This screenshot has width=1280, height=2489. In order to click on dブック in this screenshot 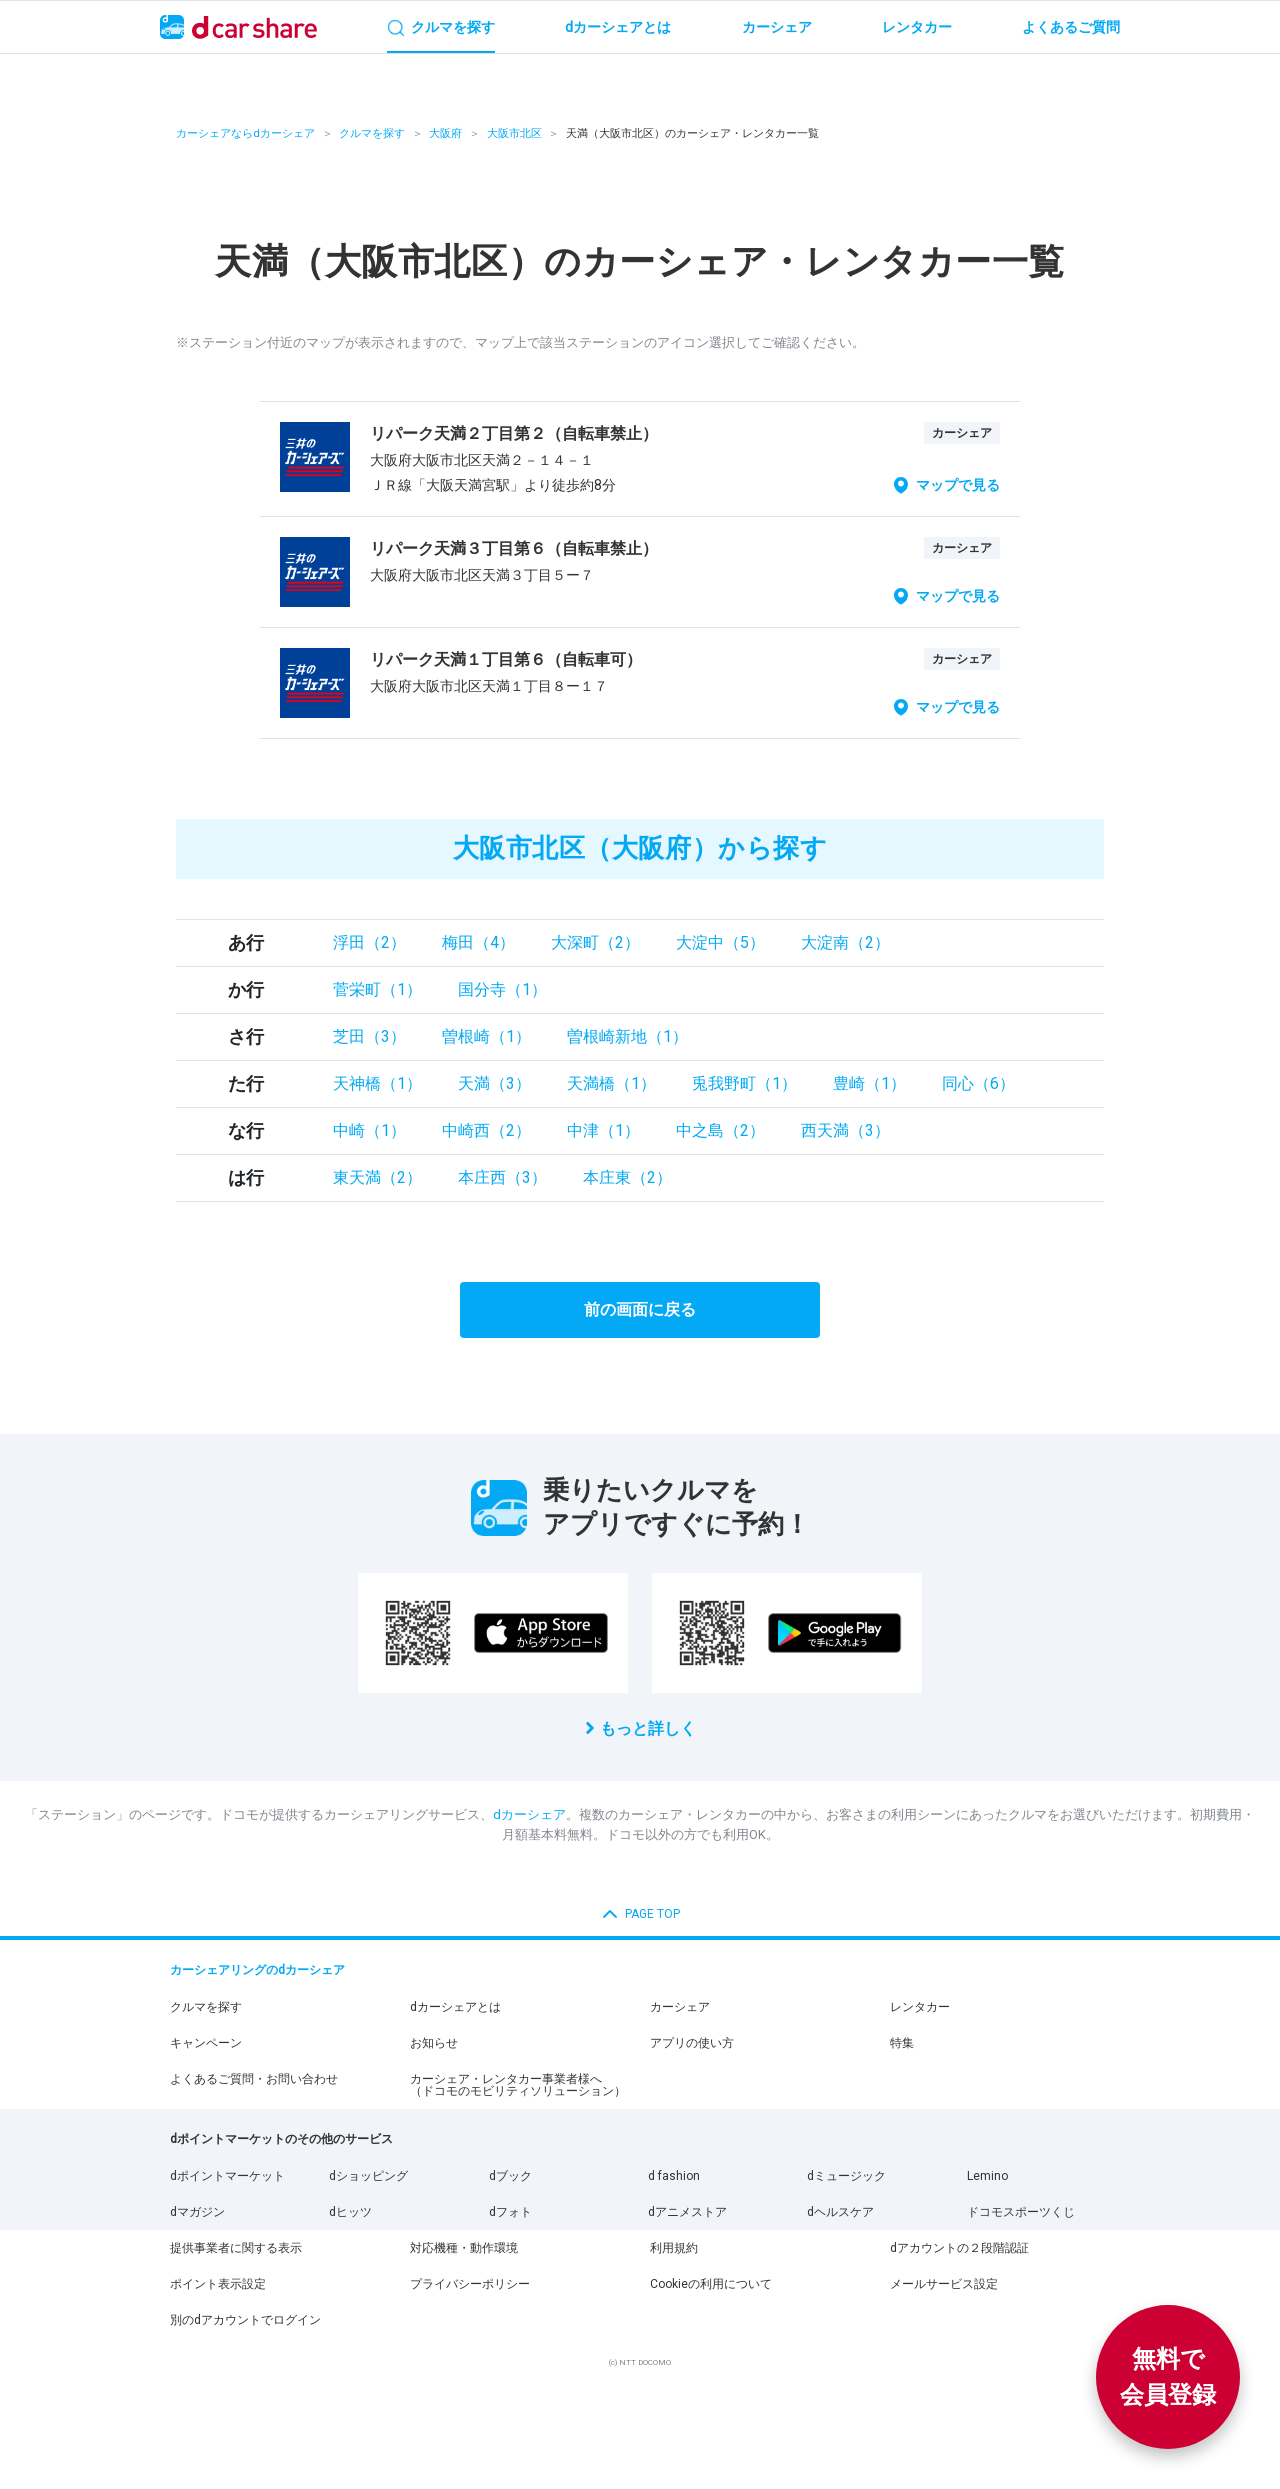, I will do `click(510, 2176)`.